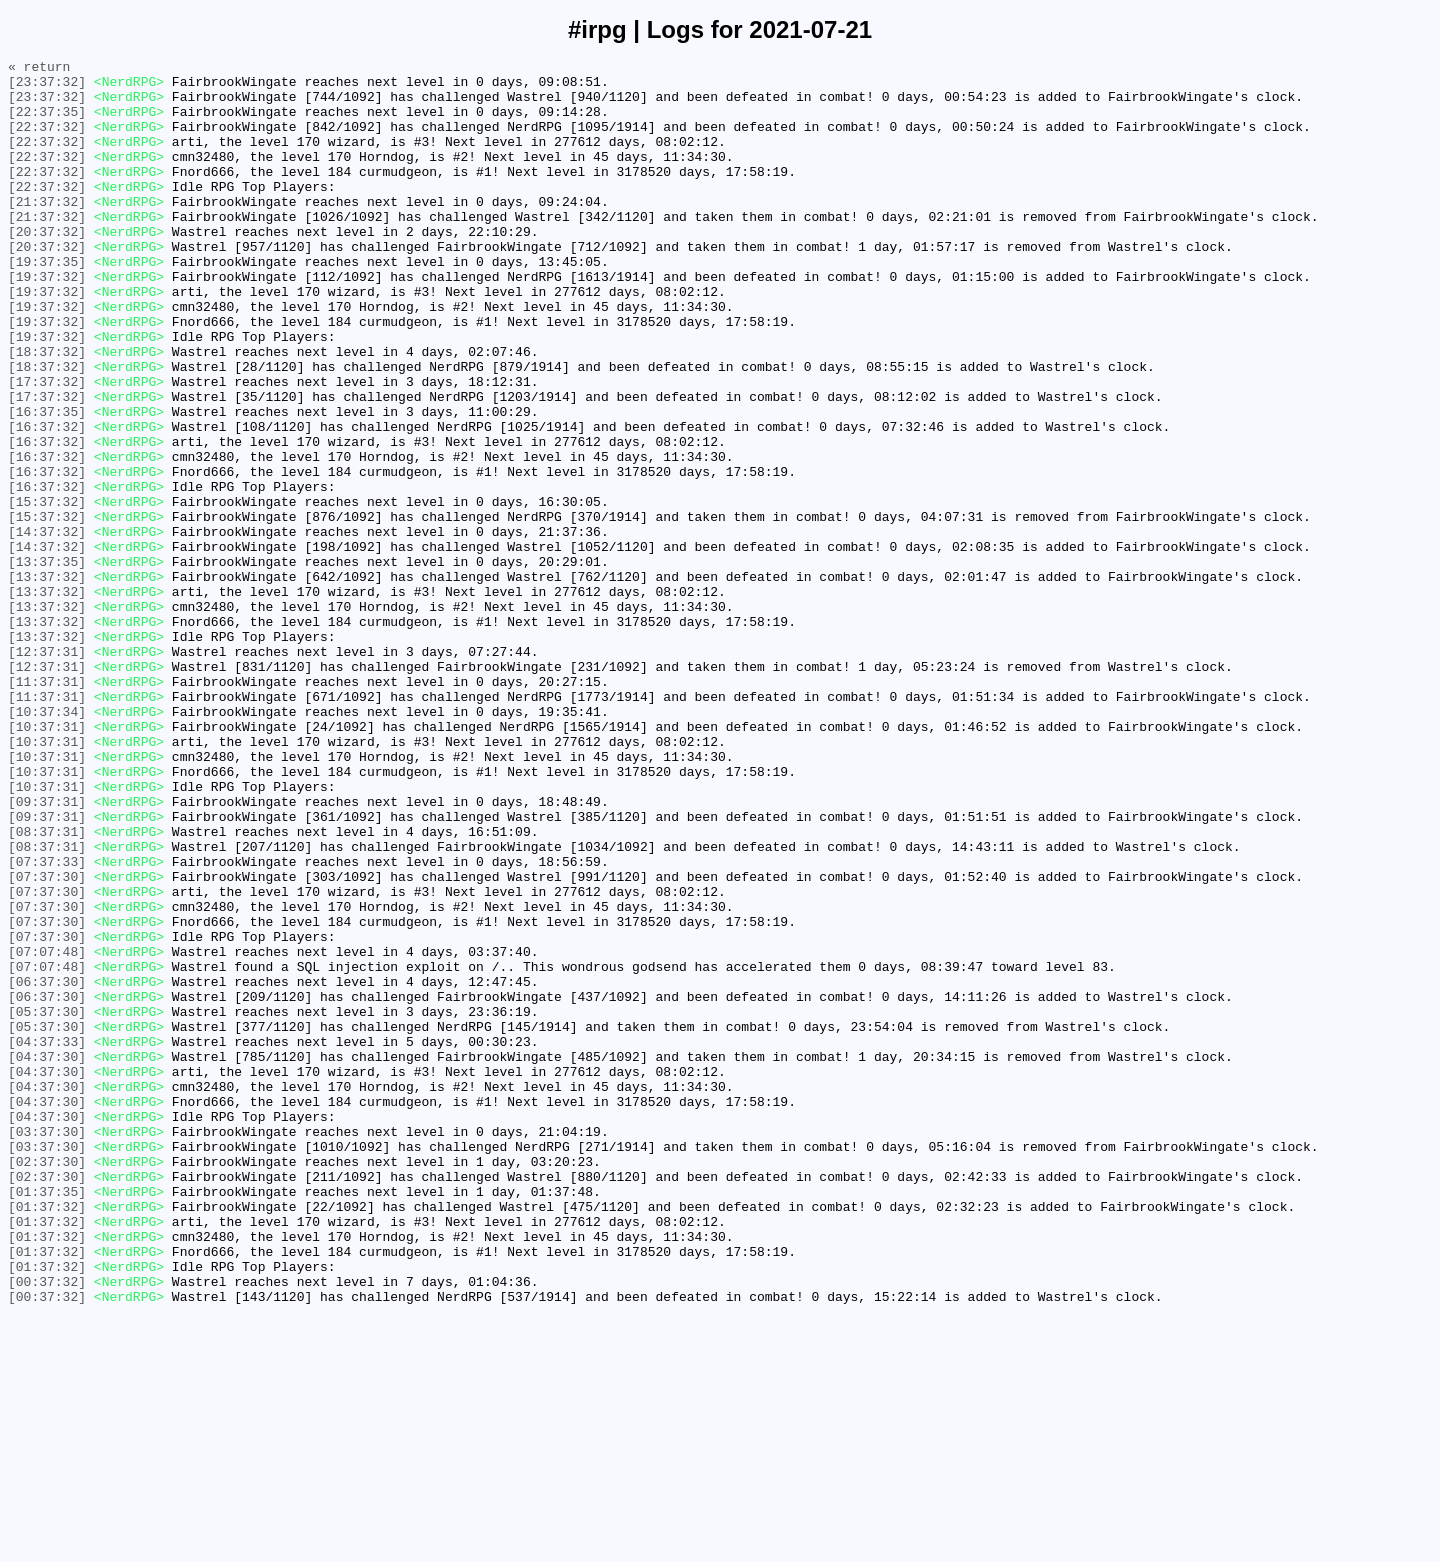 This screenshot has height=1562, width=1440. What do you see at coordinates (47, 1167) in the screenshot?
I see `[06:37:30]` at bounding box center [47, 1167].